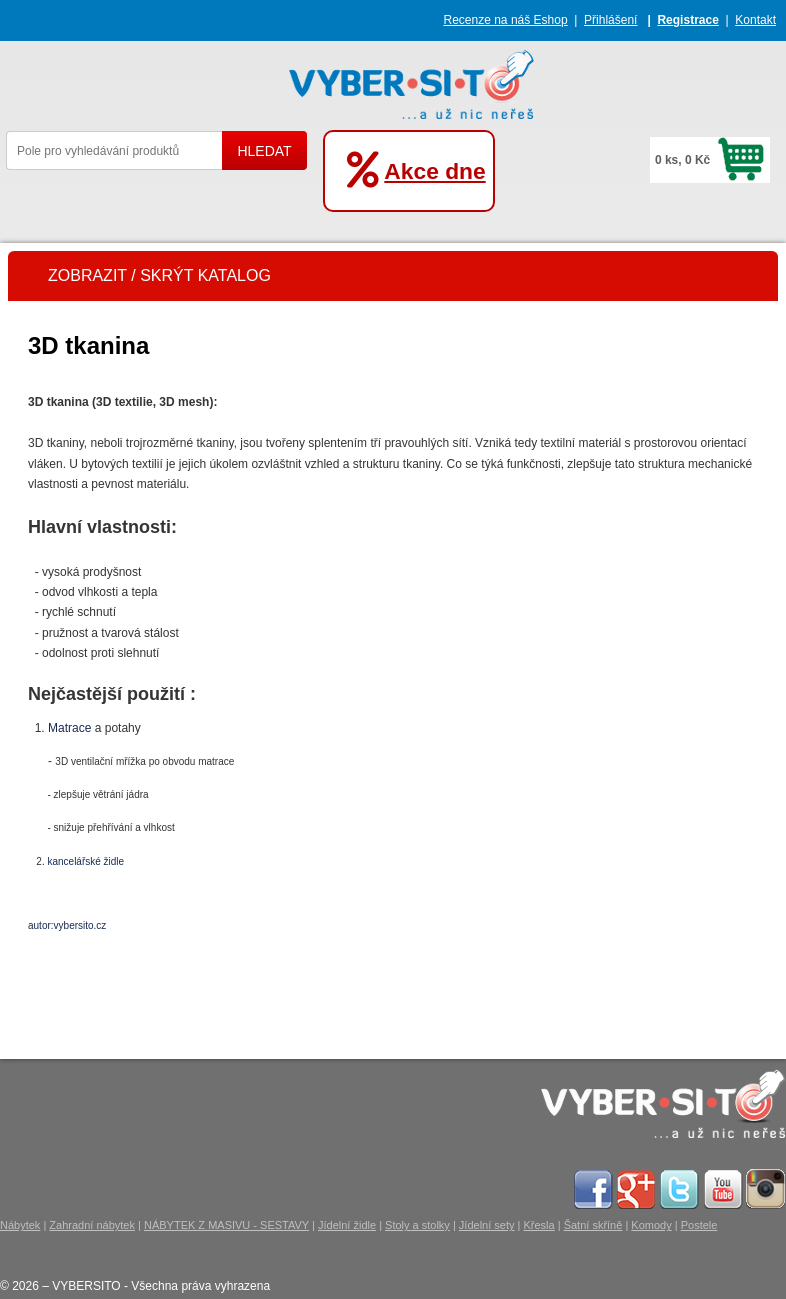 The image size is (786, 1299). Describe the element at coordinates (687, 20) in the screenshot. I see `Registrace` at that location.